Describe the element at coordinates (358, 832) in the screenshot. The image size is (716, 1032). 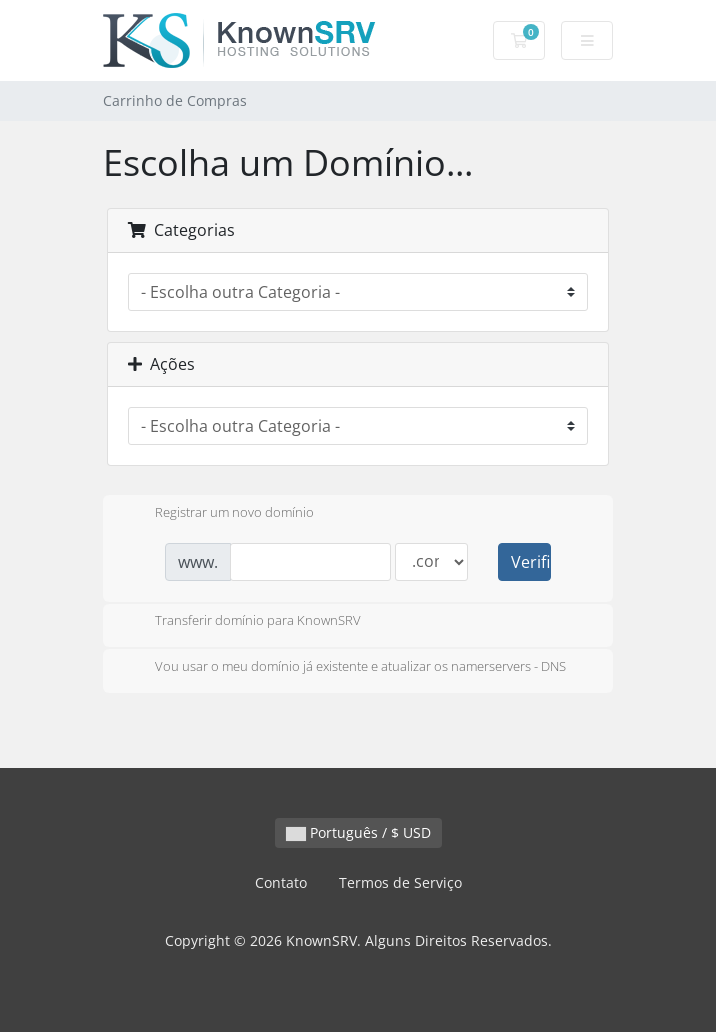
I see `Português / $ USD` at that location.